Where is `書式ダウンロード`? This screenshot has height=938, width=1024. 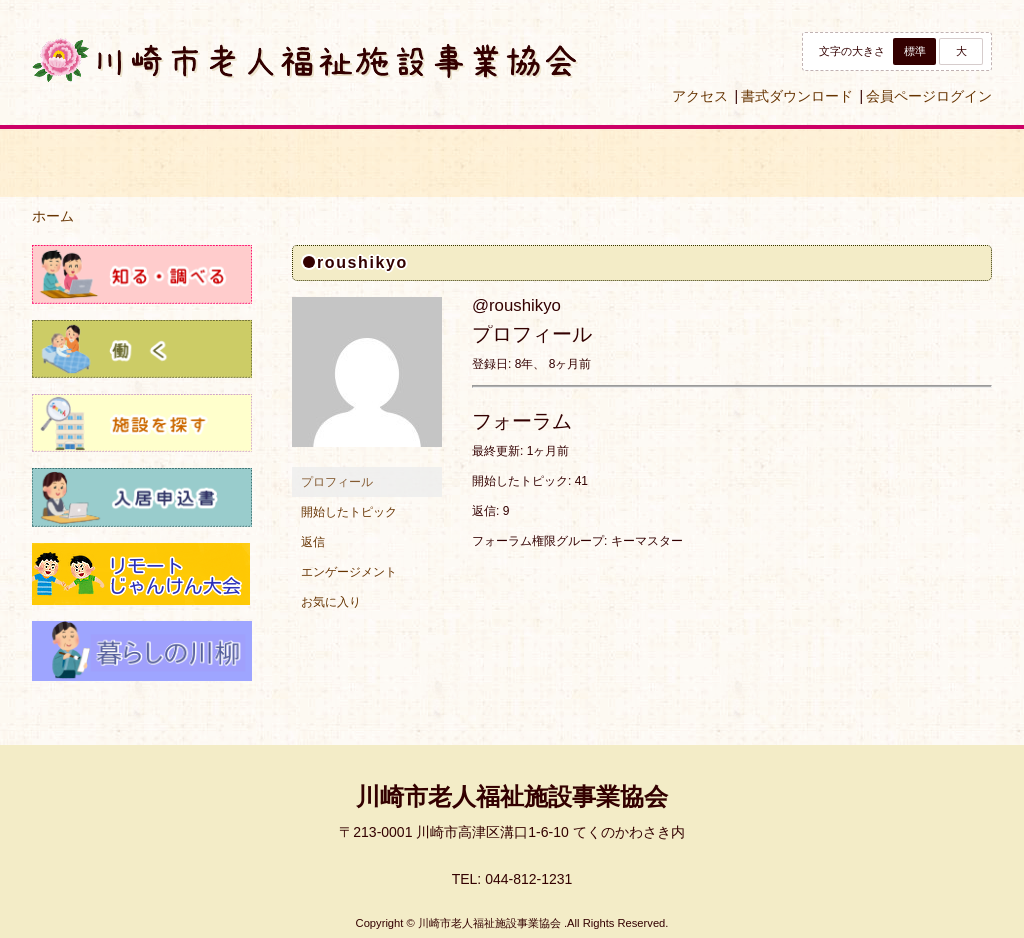 書式ダウンロード is located at coordinates (797, 96).